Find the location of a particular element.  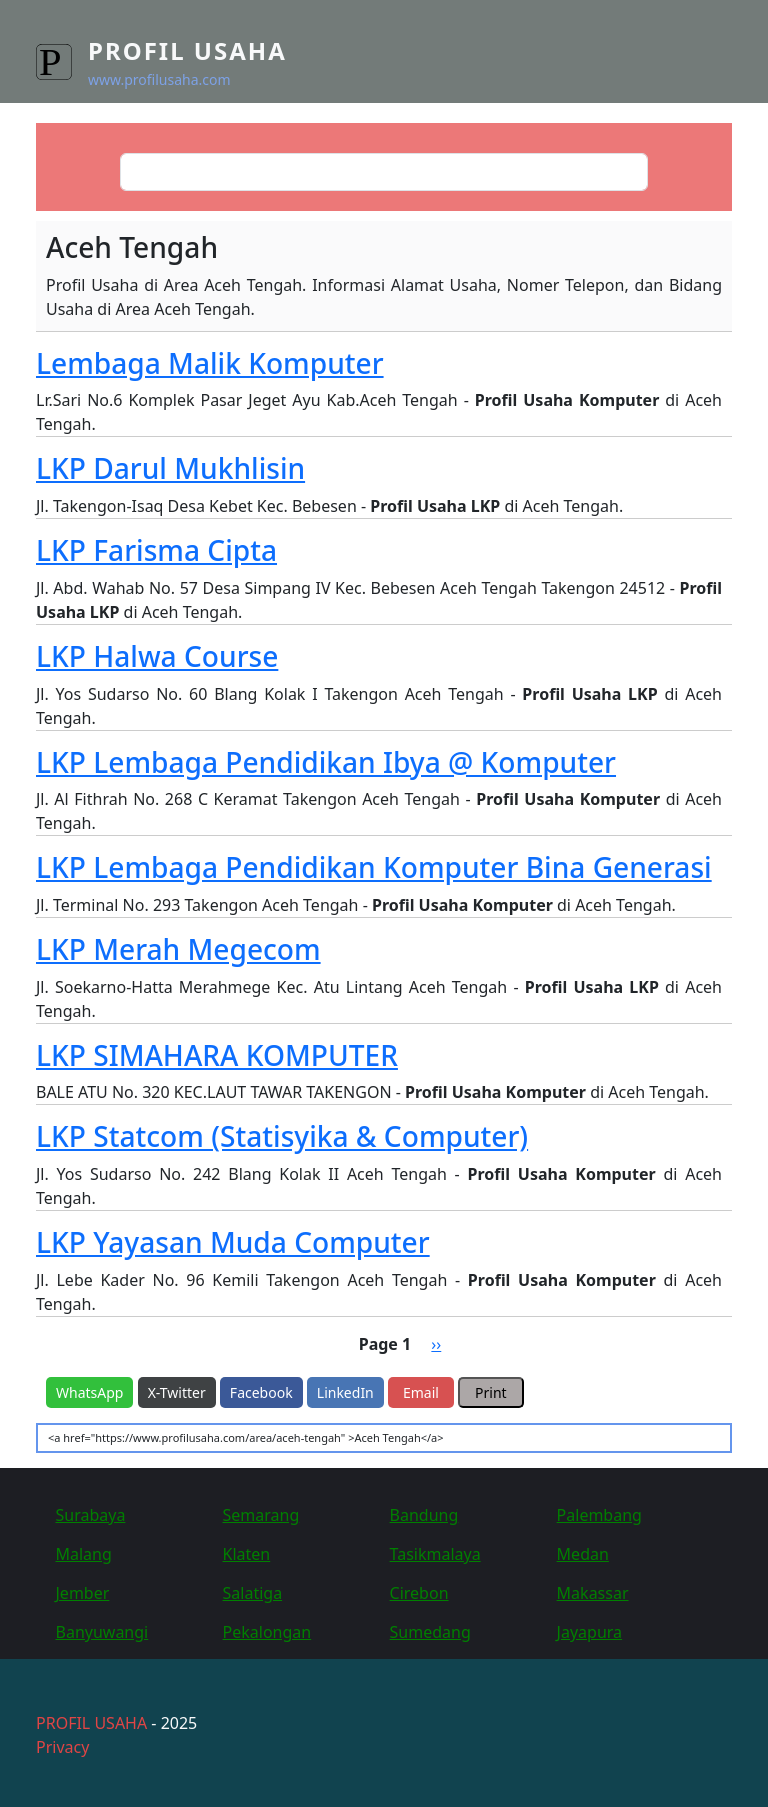

Makassar is located at coordinates (593, 1593).